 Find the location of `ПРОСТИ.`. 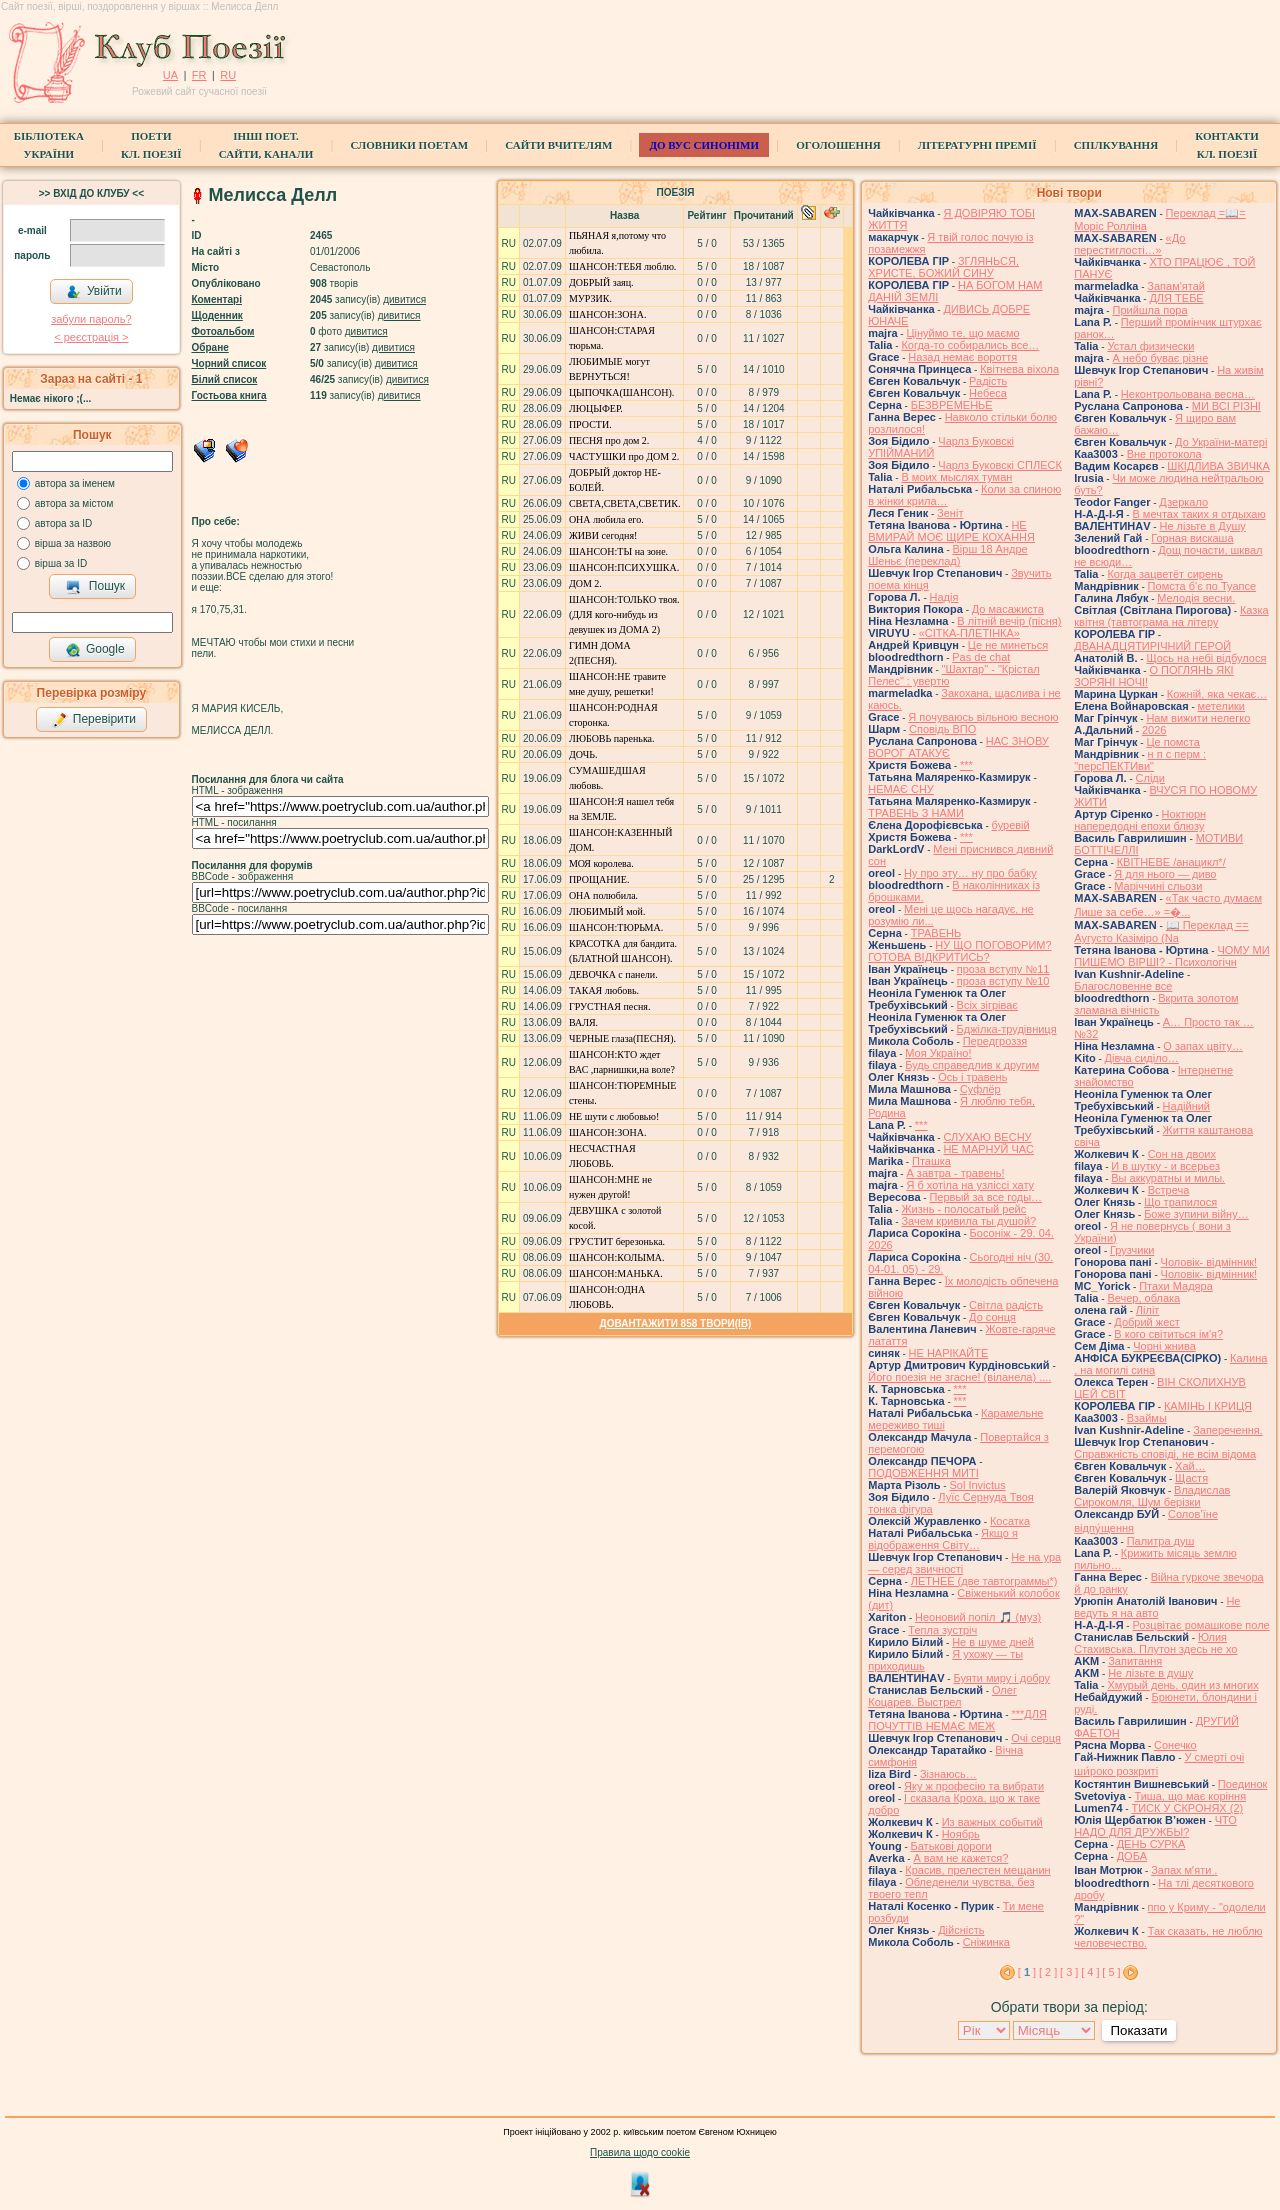

ПРОСТИ. is located at coordinates (590, 424).